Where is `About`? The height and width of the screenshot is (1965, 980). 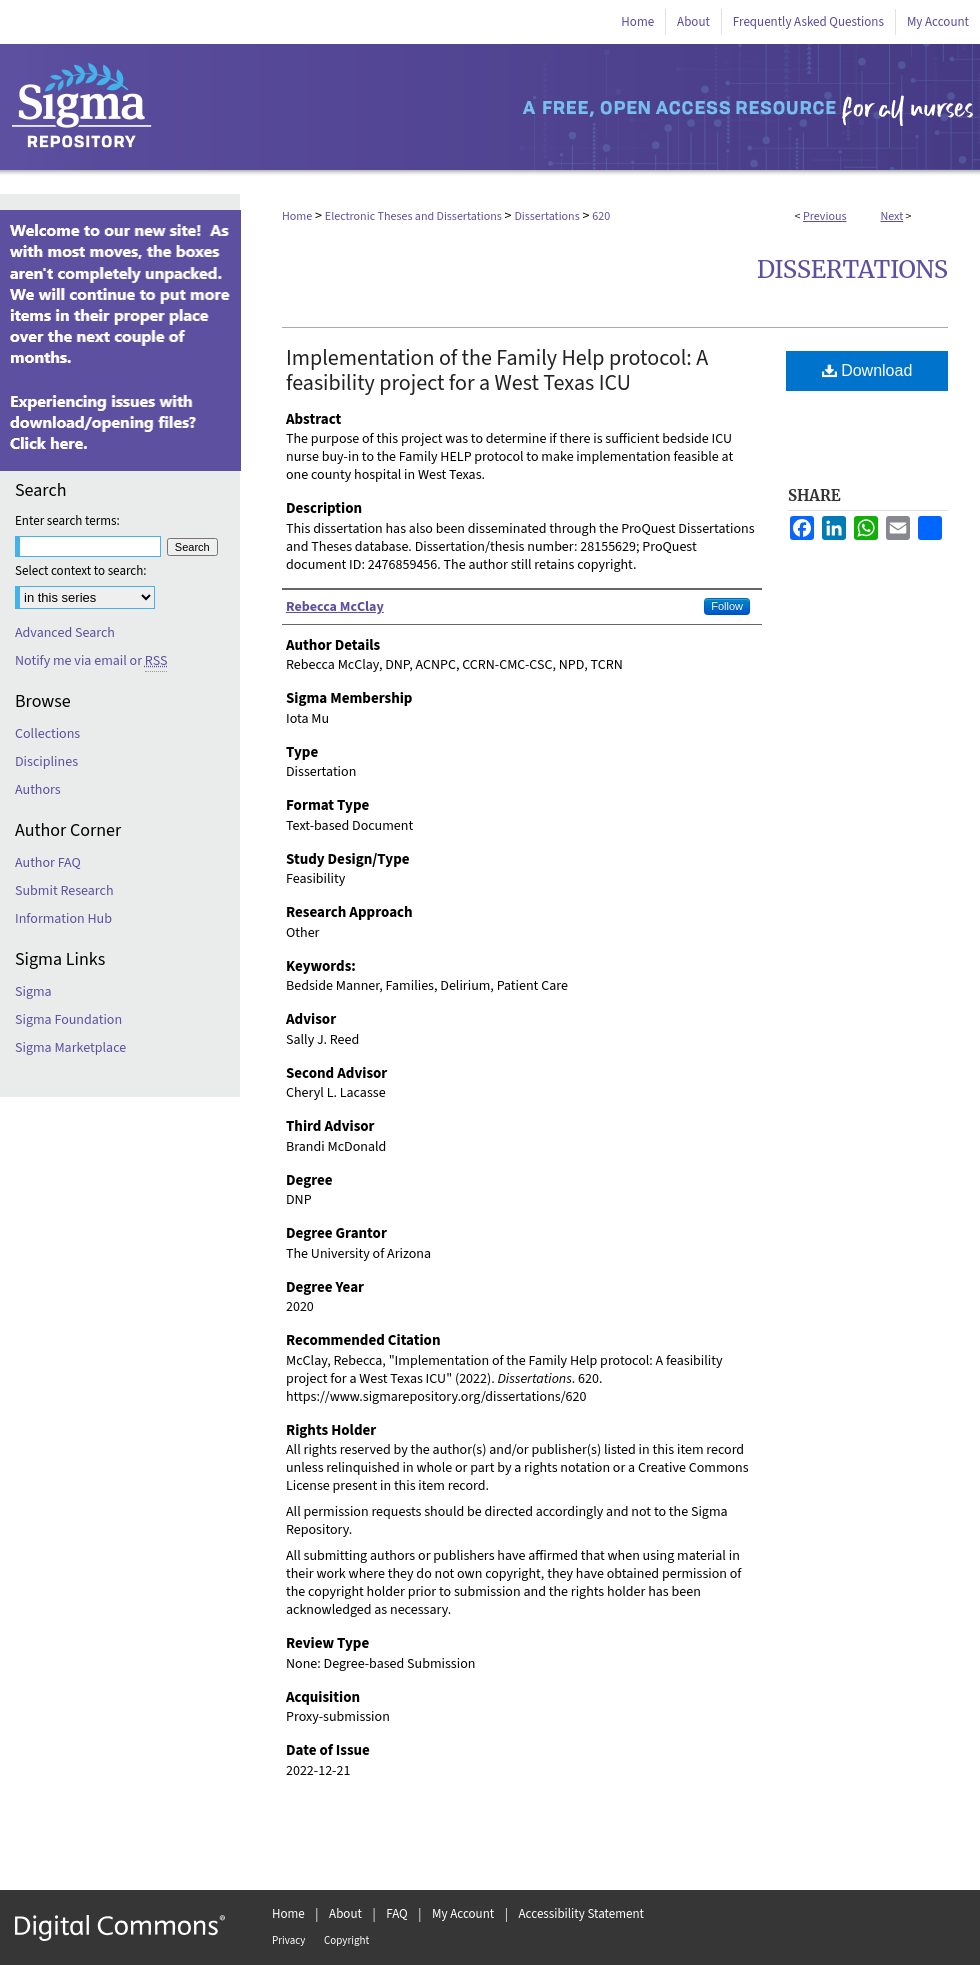 About is located at coordinates (345, 1914).